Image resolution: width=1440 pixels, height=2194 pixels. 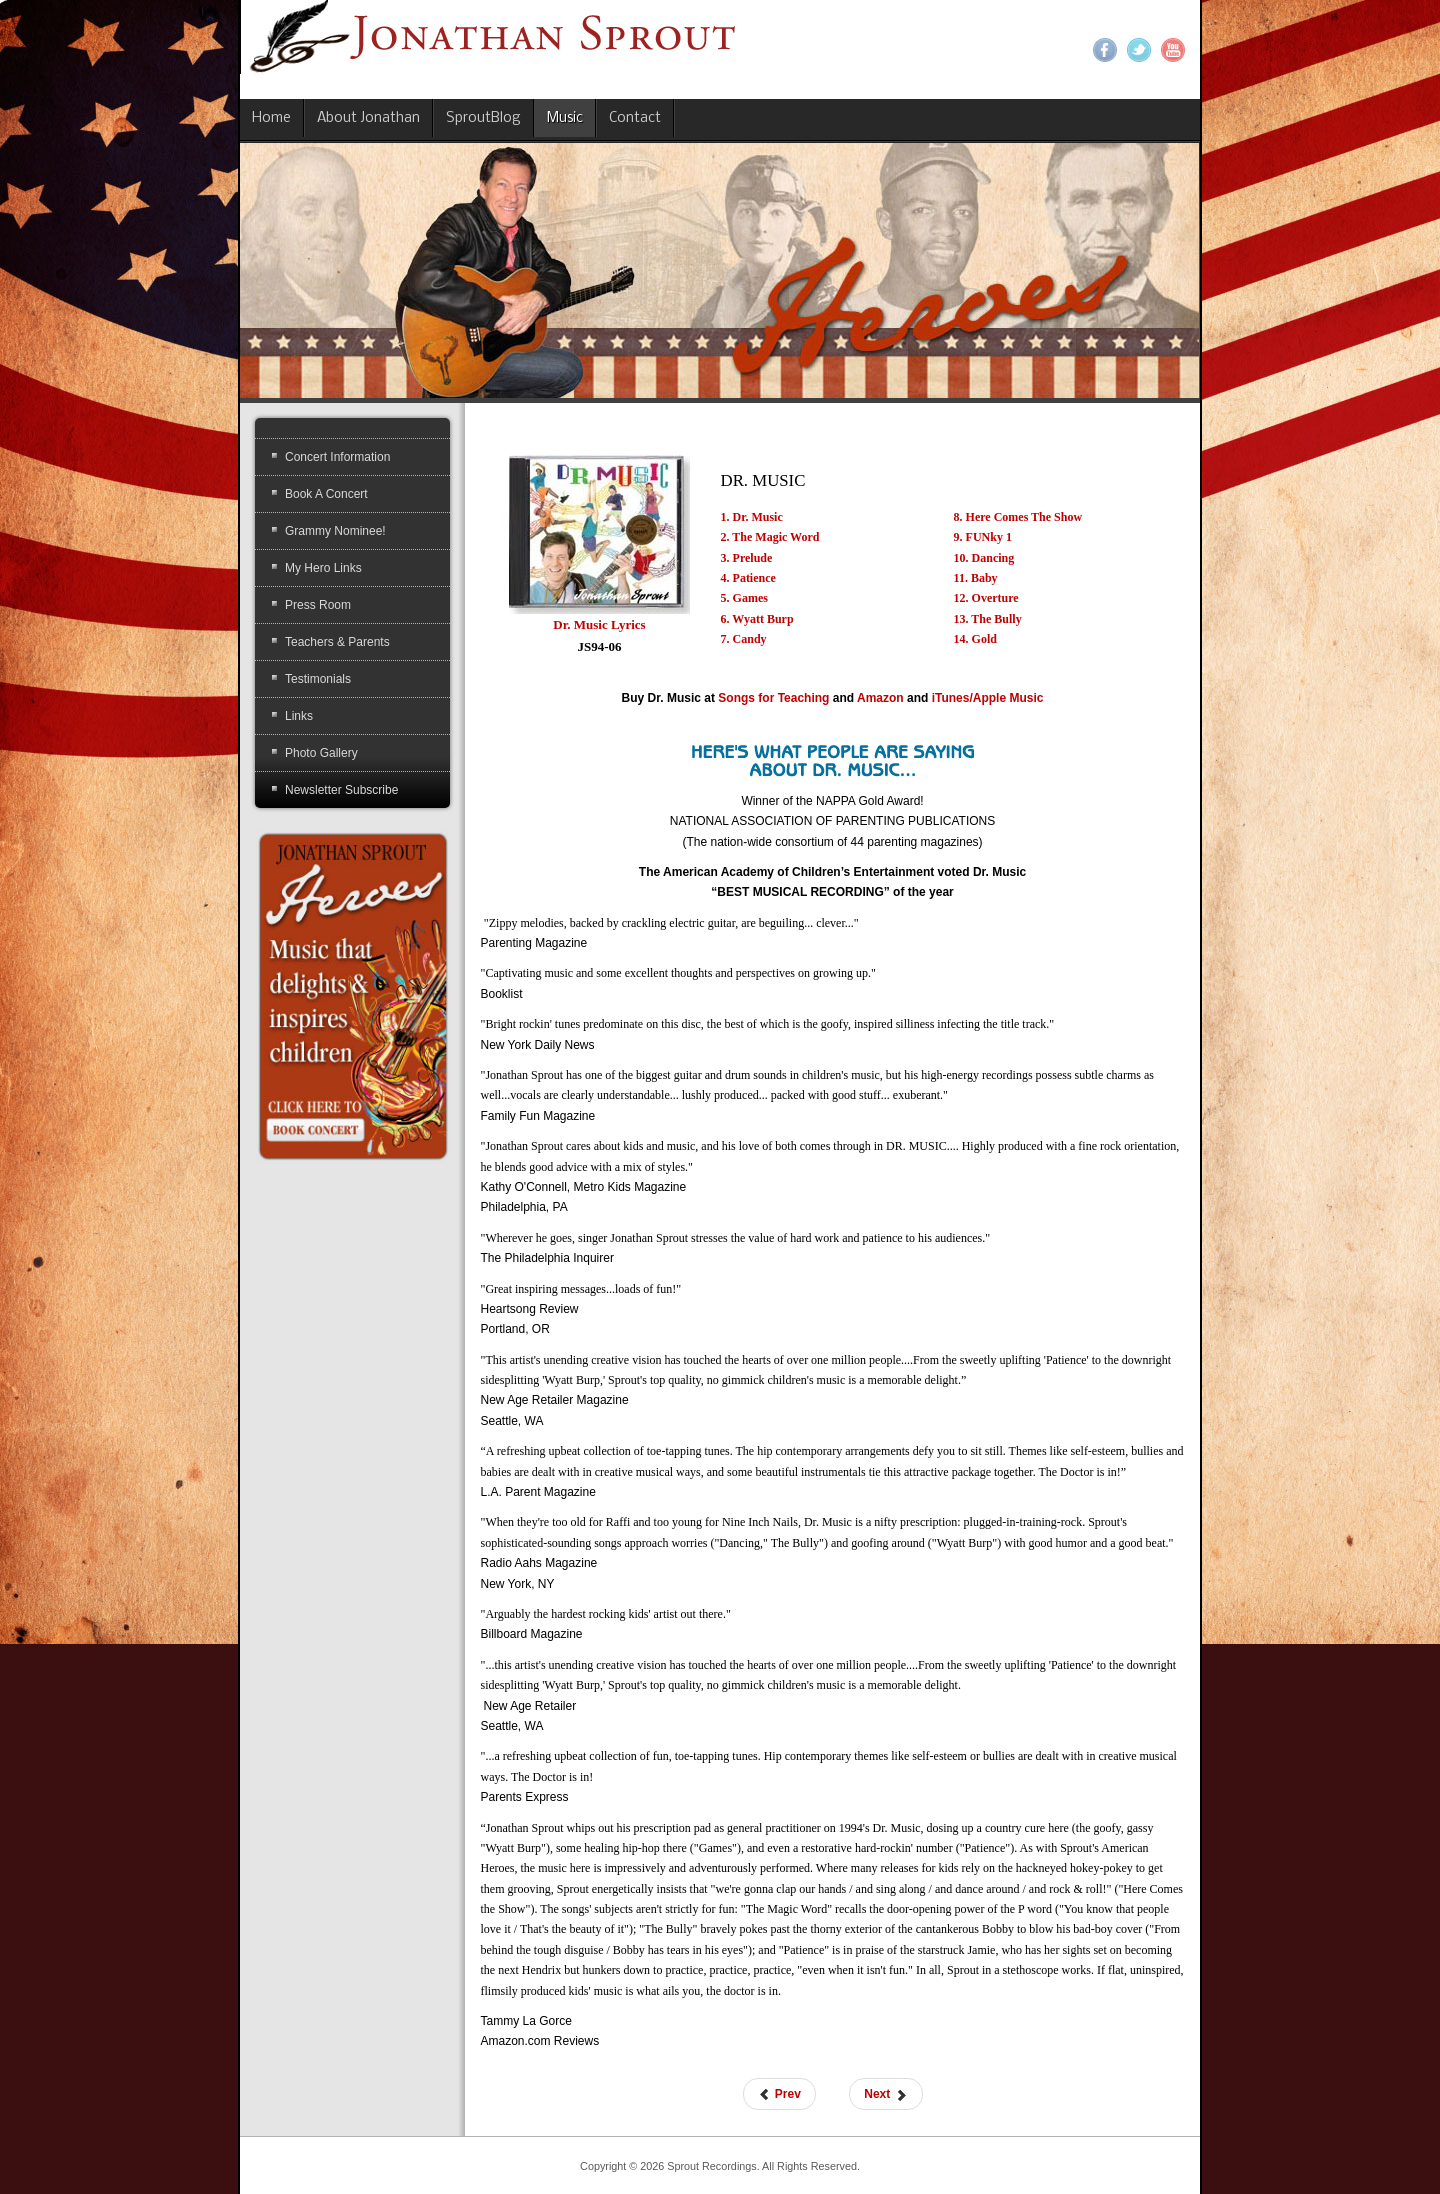 I want to click on [Previous article: American Heroes #3 CD], so click(x=779, y=2094).